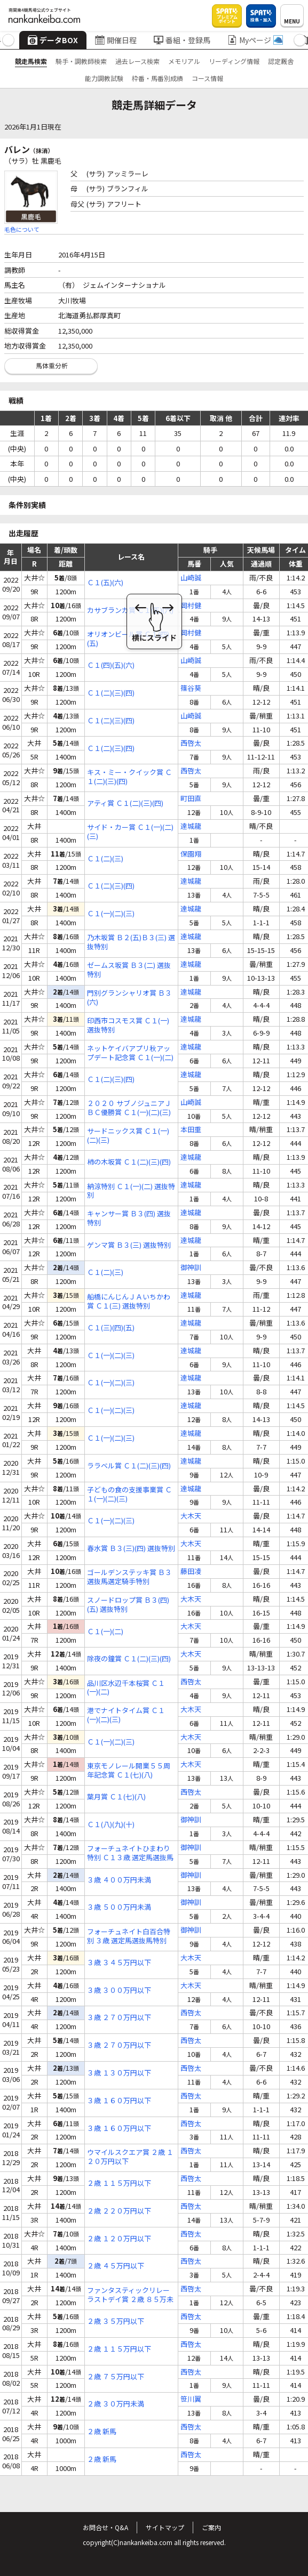 The width and height of the screenshot is (308, 2576). What do you see at coordinates (126, 1715) in the screenshot?
I see `港でナイトタイム賞 Ｃ１(一)(二)(三)` at bounding box center [126, 1715].